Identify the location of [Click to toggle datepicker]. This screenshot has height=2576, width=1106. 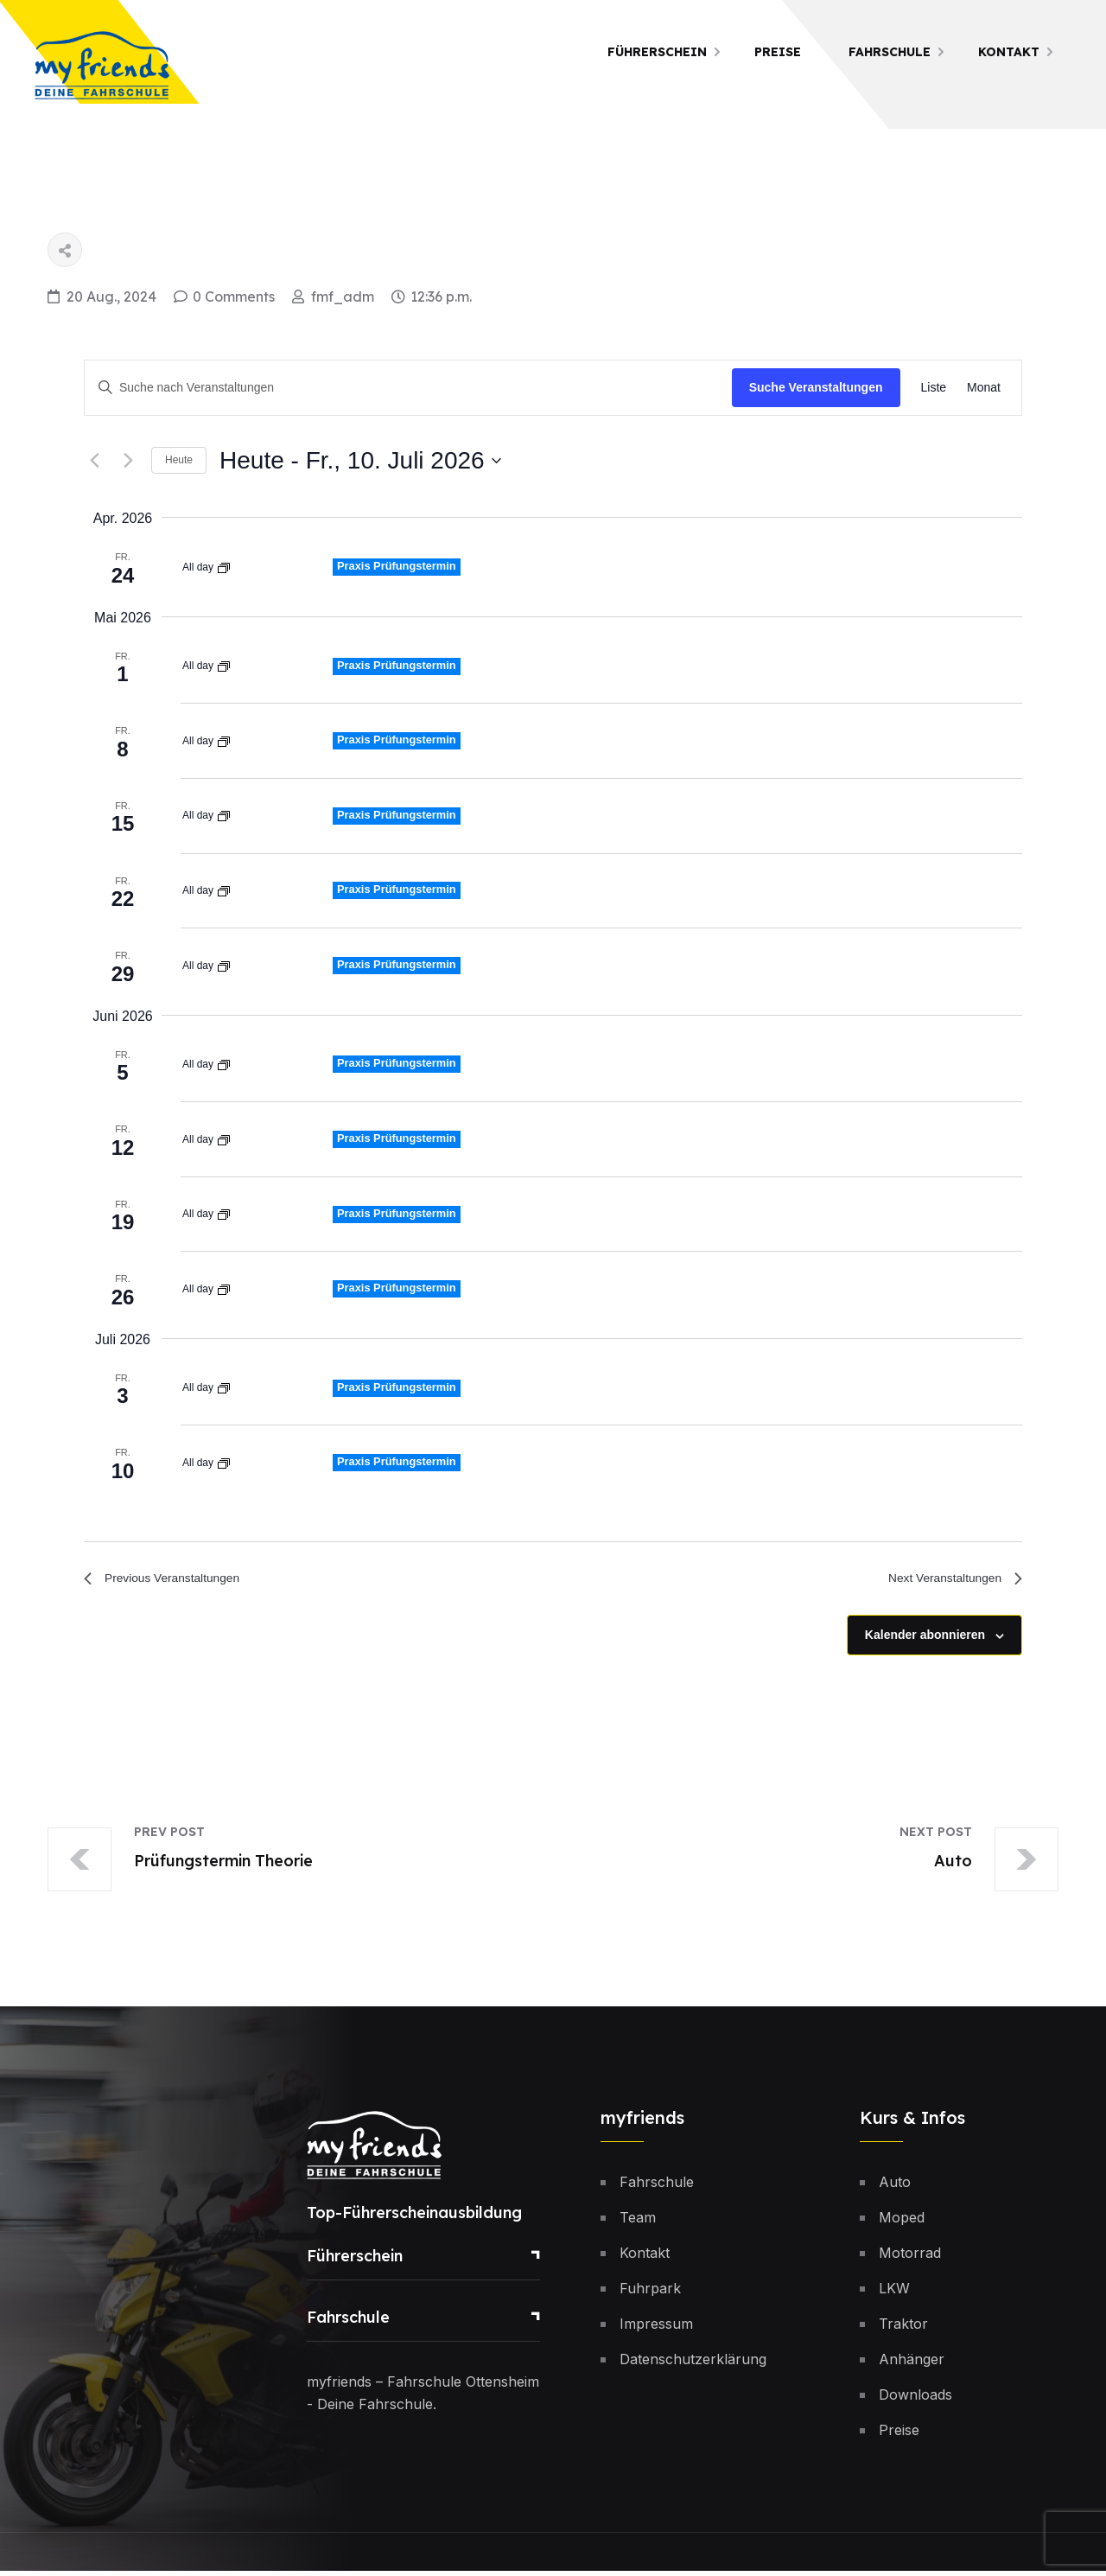
(360, 460).